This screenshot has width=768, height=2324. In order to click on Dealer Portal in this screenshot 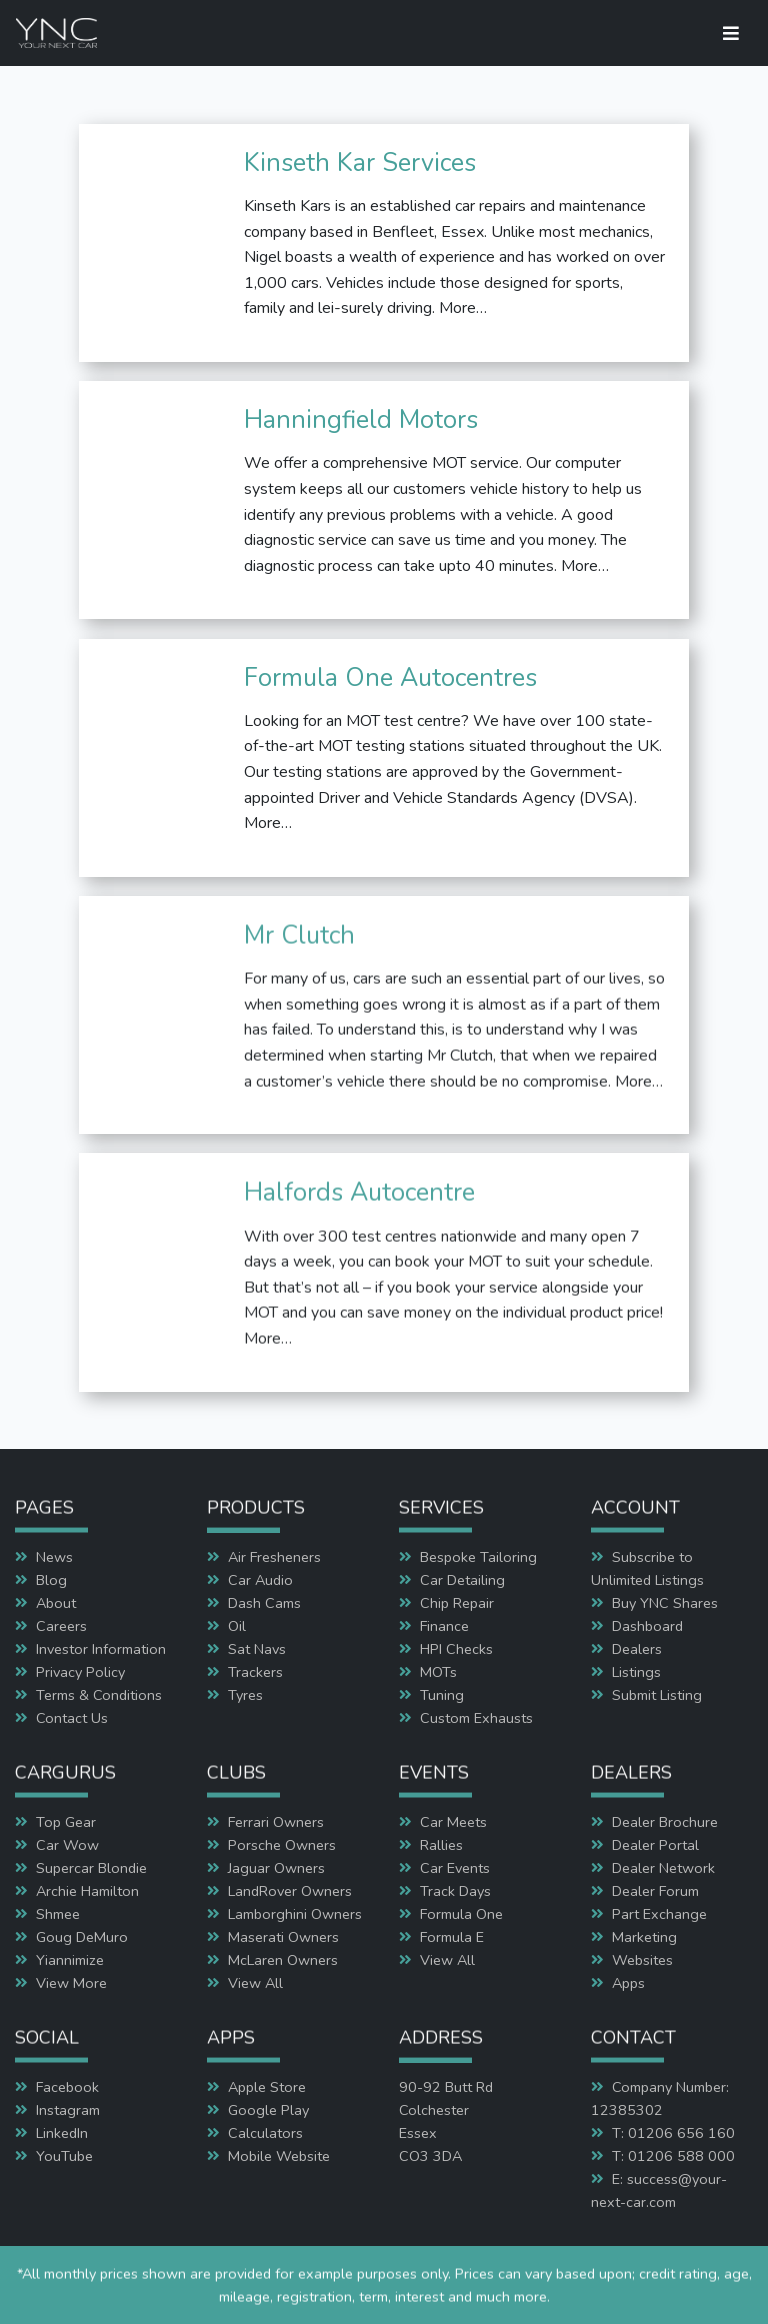, I will do `click(655, 1845)`.